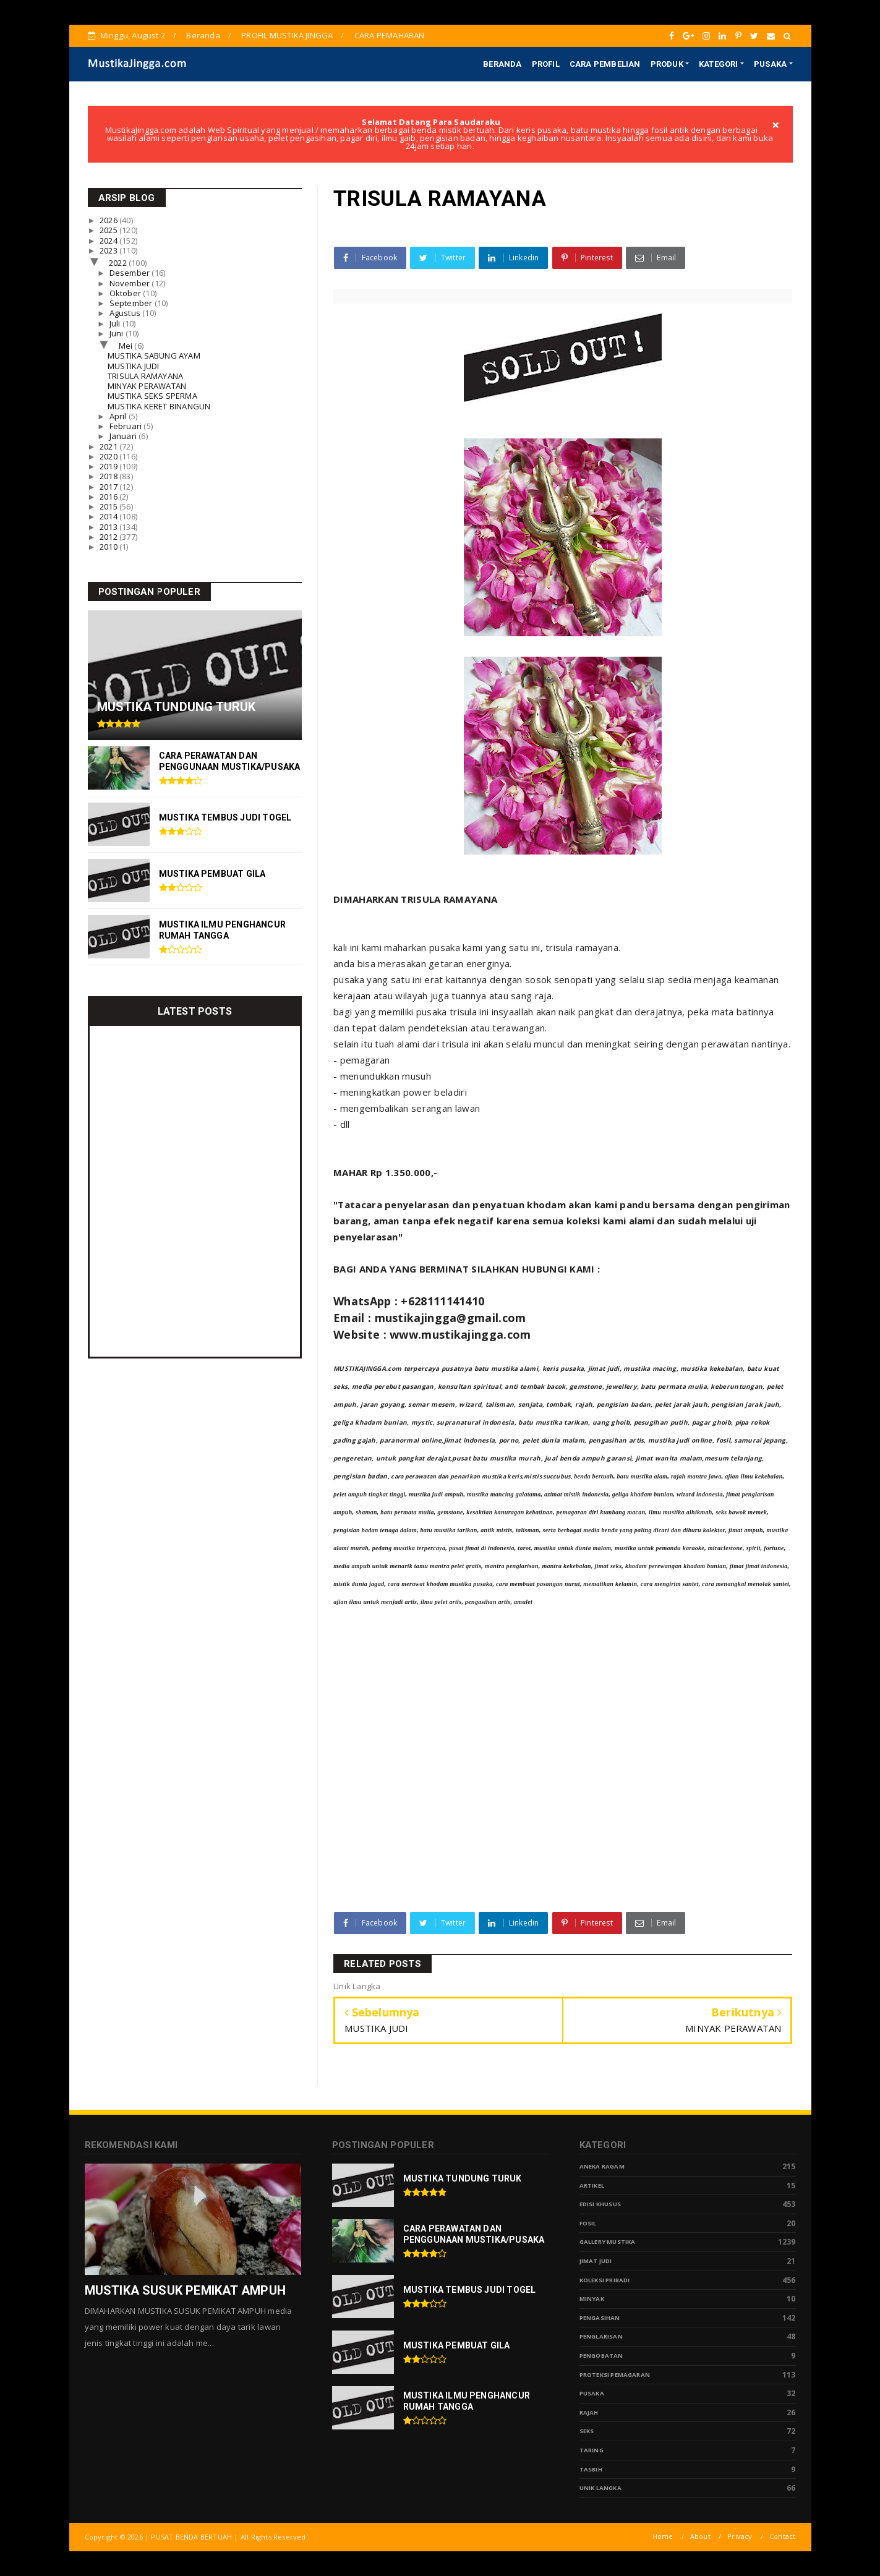  I want to click on Februari, so click(126, 426).